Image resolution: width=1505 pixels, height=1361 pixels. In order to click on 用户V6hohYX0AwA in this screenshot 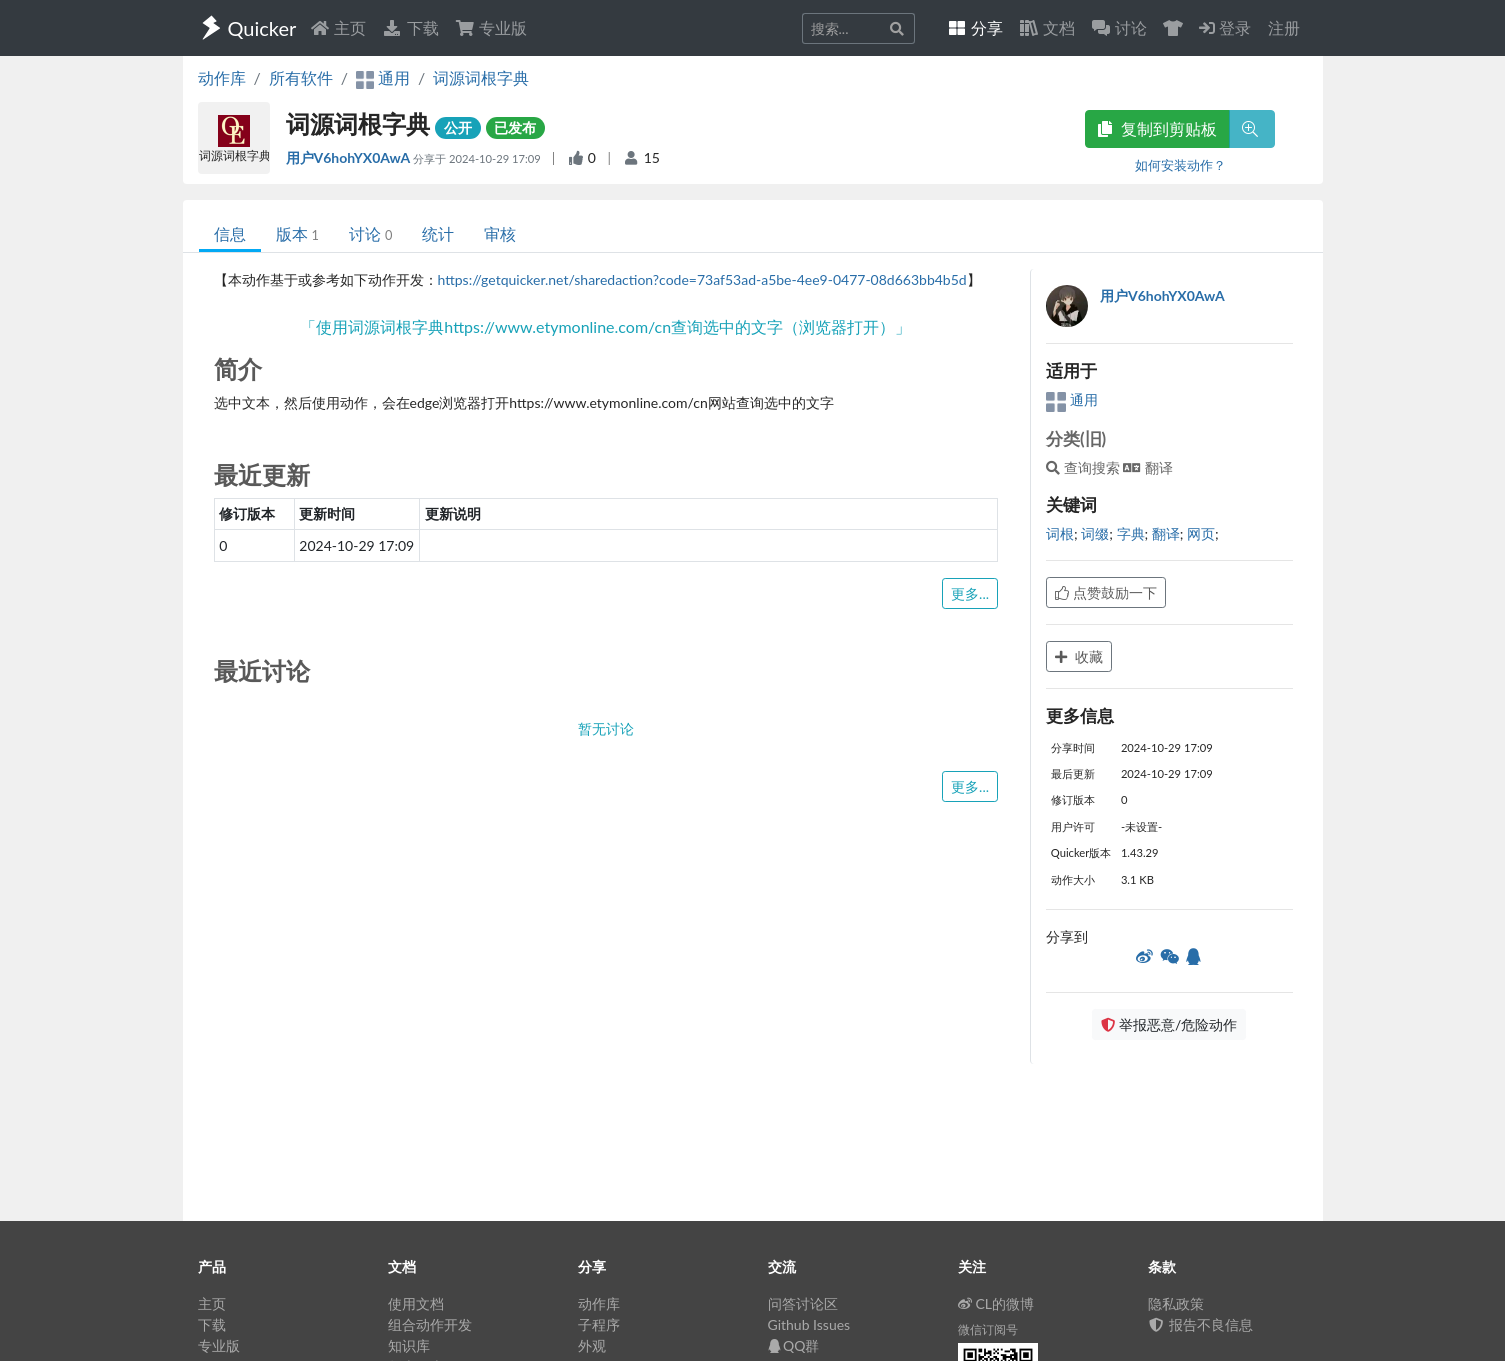, I will do `click(350, 157)`.